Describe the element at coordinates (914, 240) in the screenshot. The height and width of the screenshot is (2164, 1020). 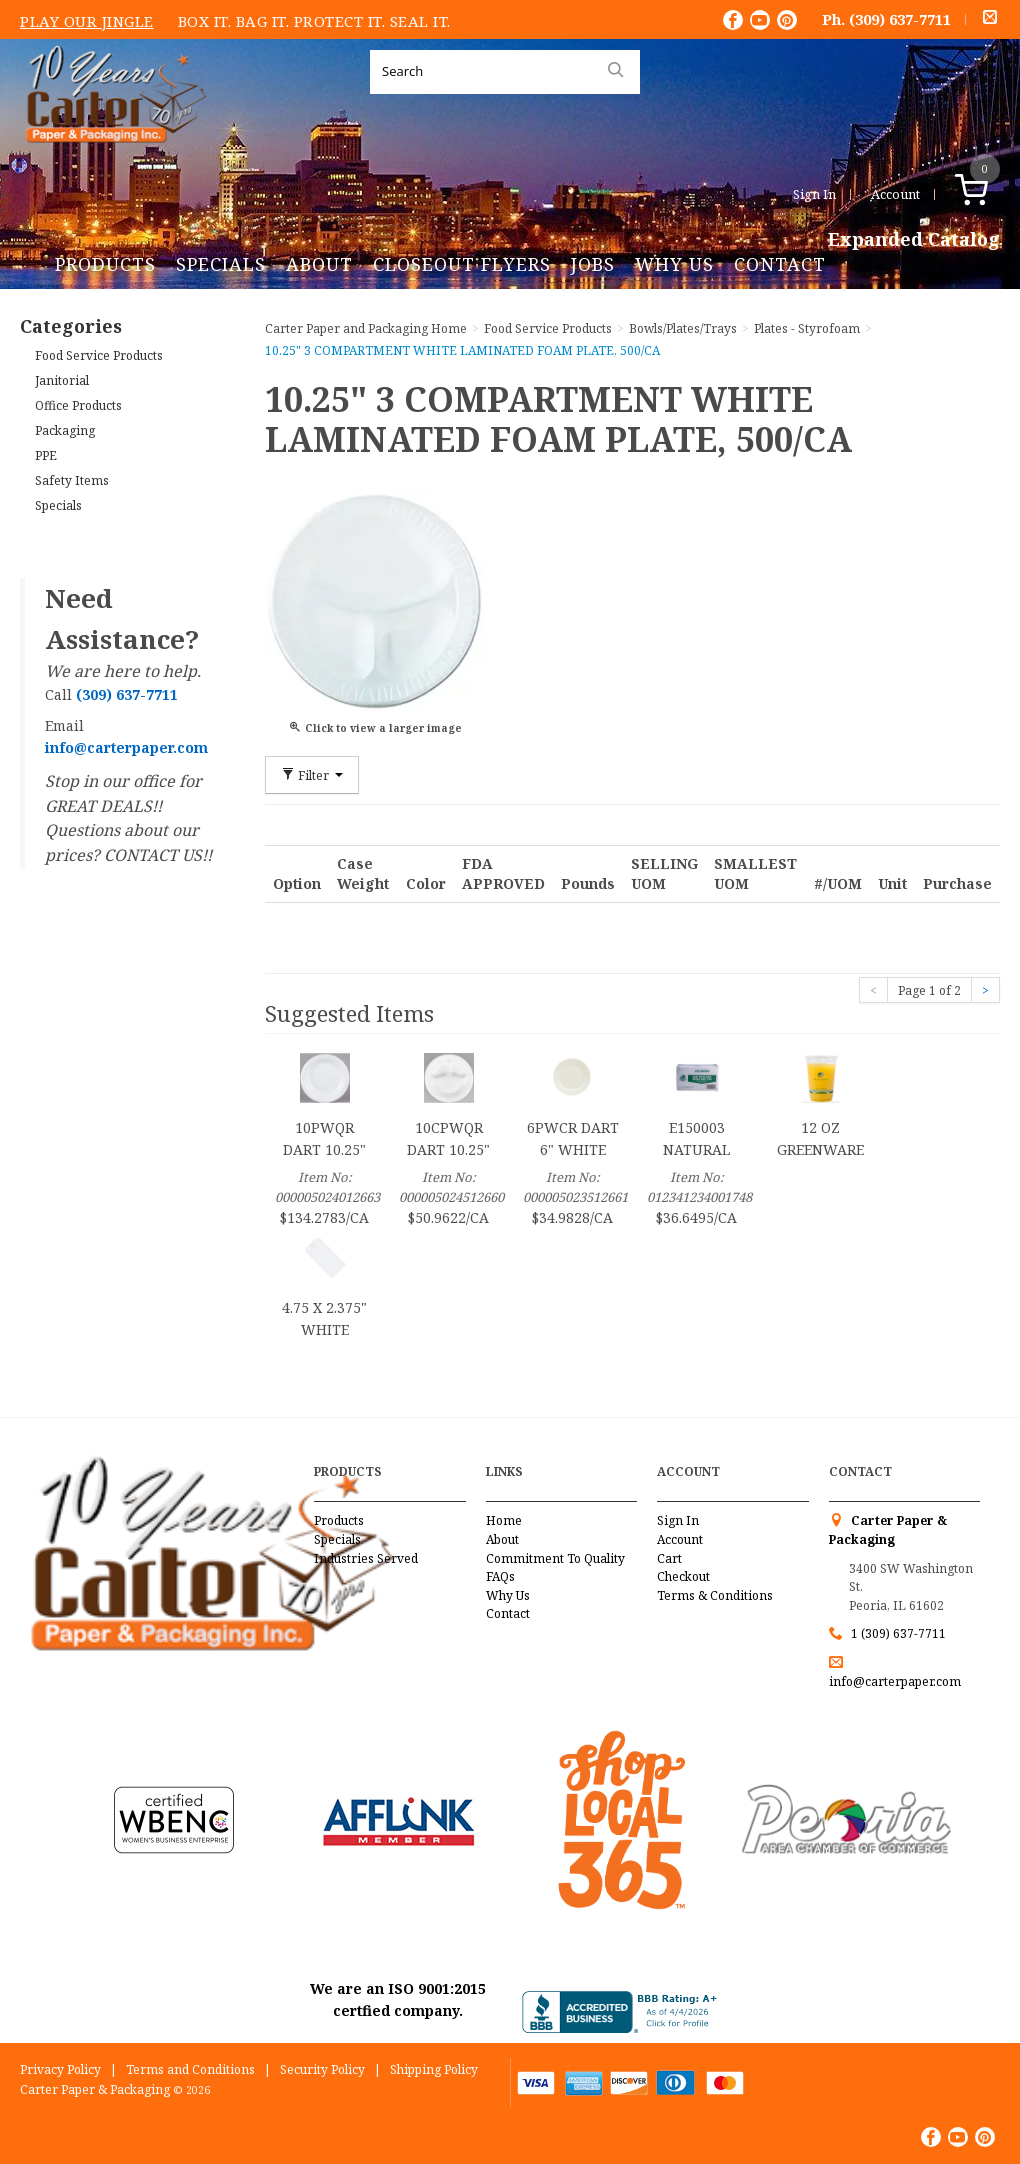
I see `Expanded Catalog` at that location.